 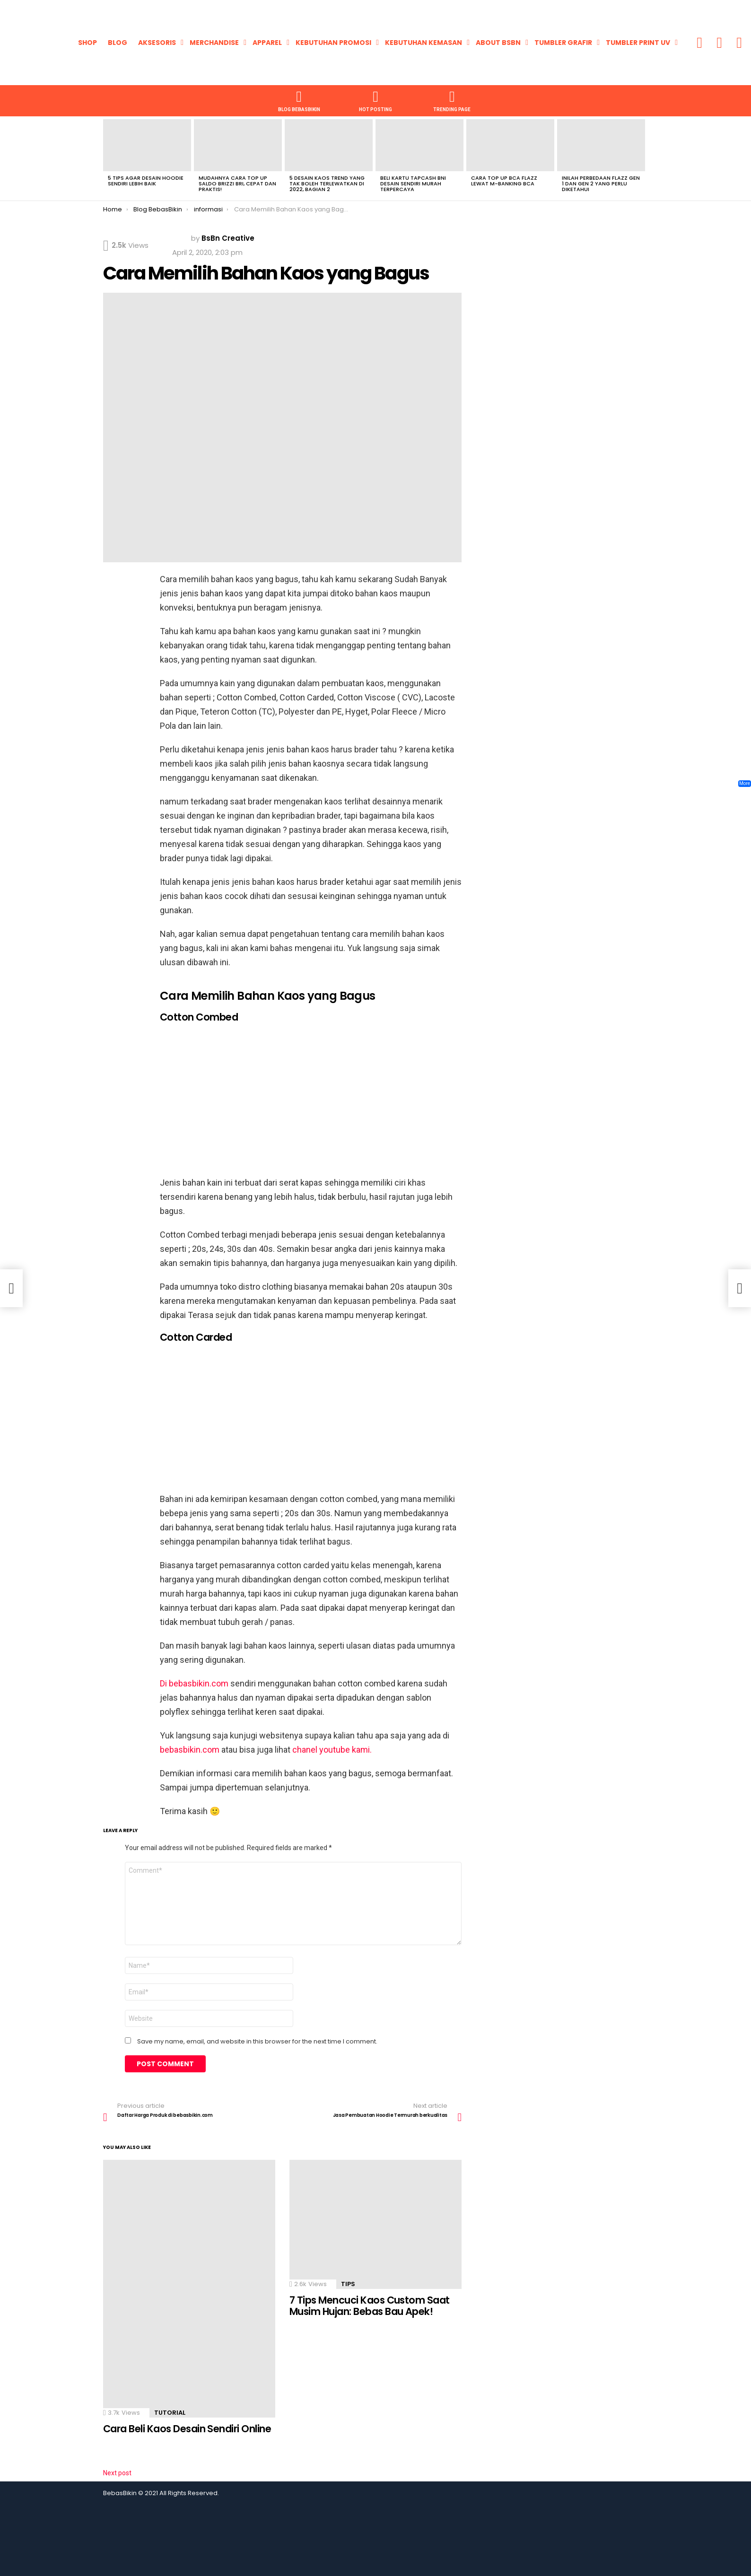 I want to click on Tumbler Grafir, so click(x=563, y=42).